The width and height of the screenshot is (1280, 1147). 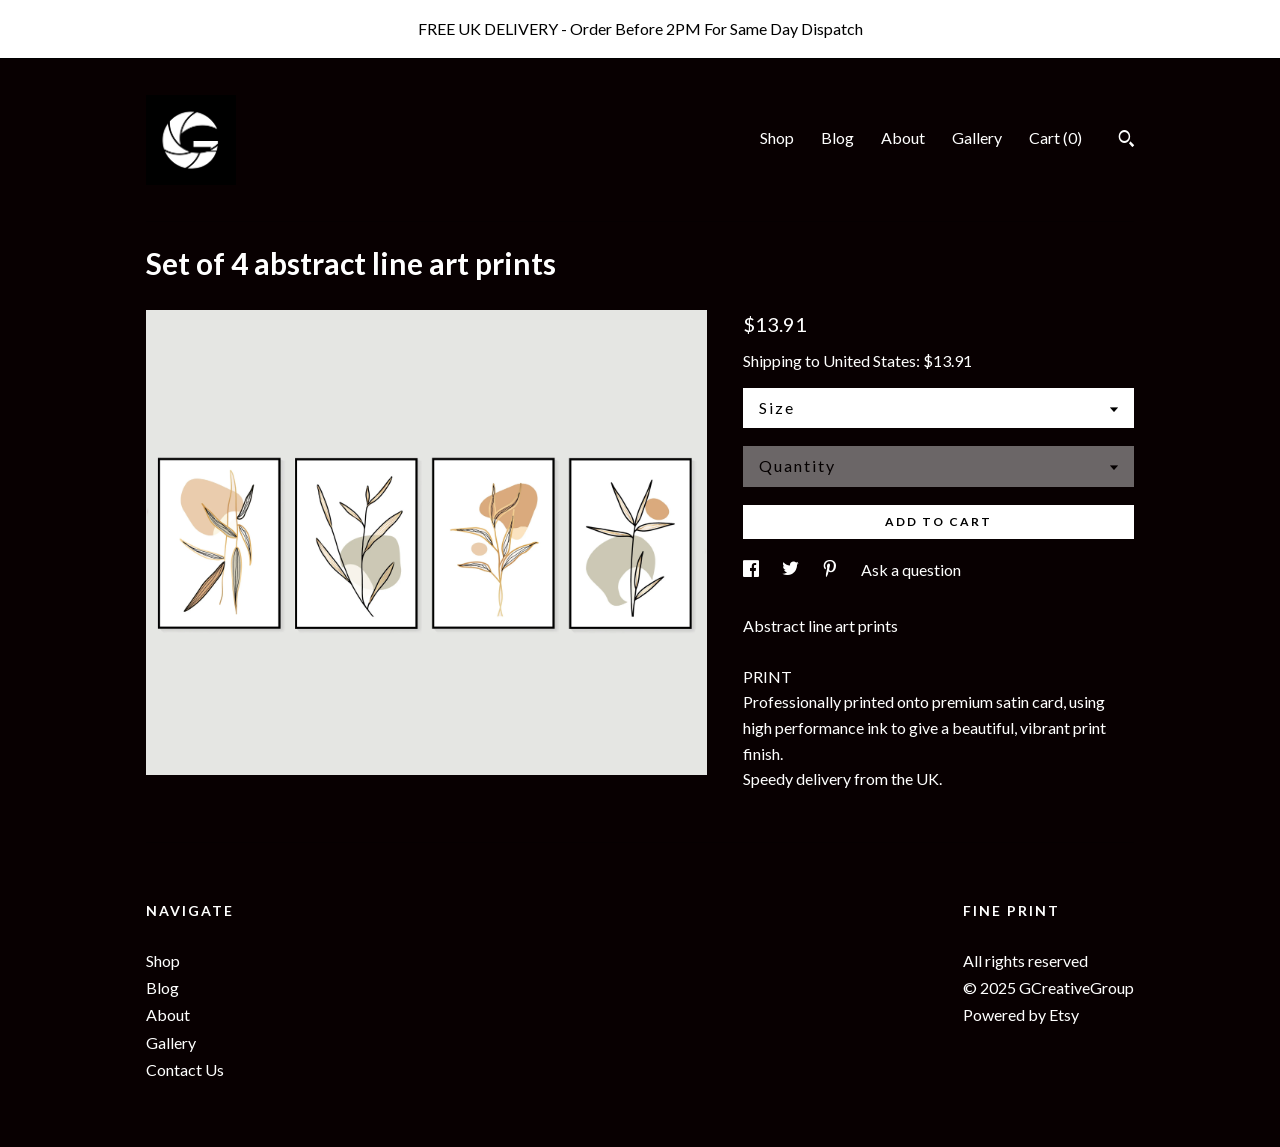 I want to click on [social media share for pinterest], so click(x=831, y=569).